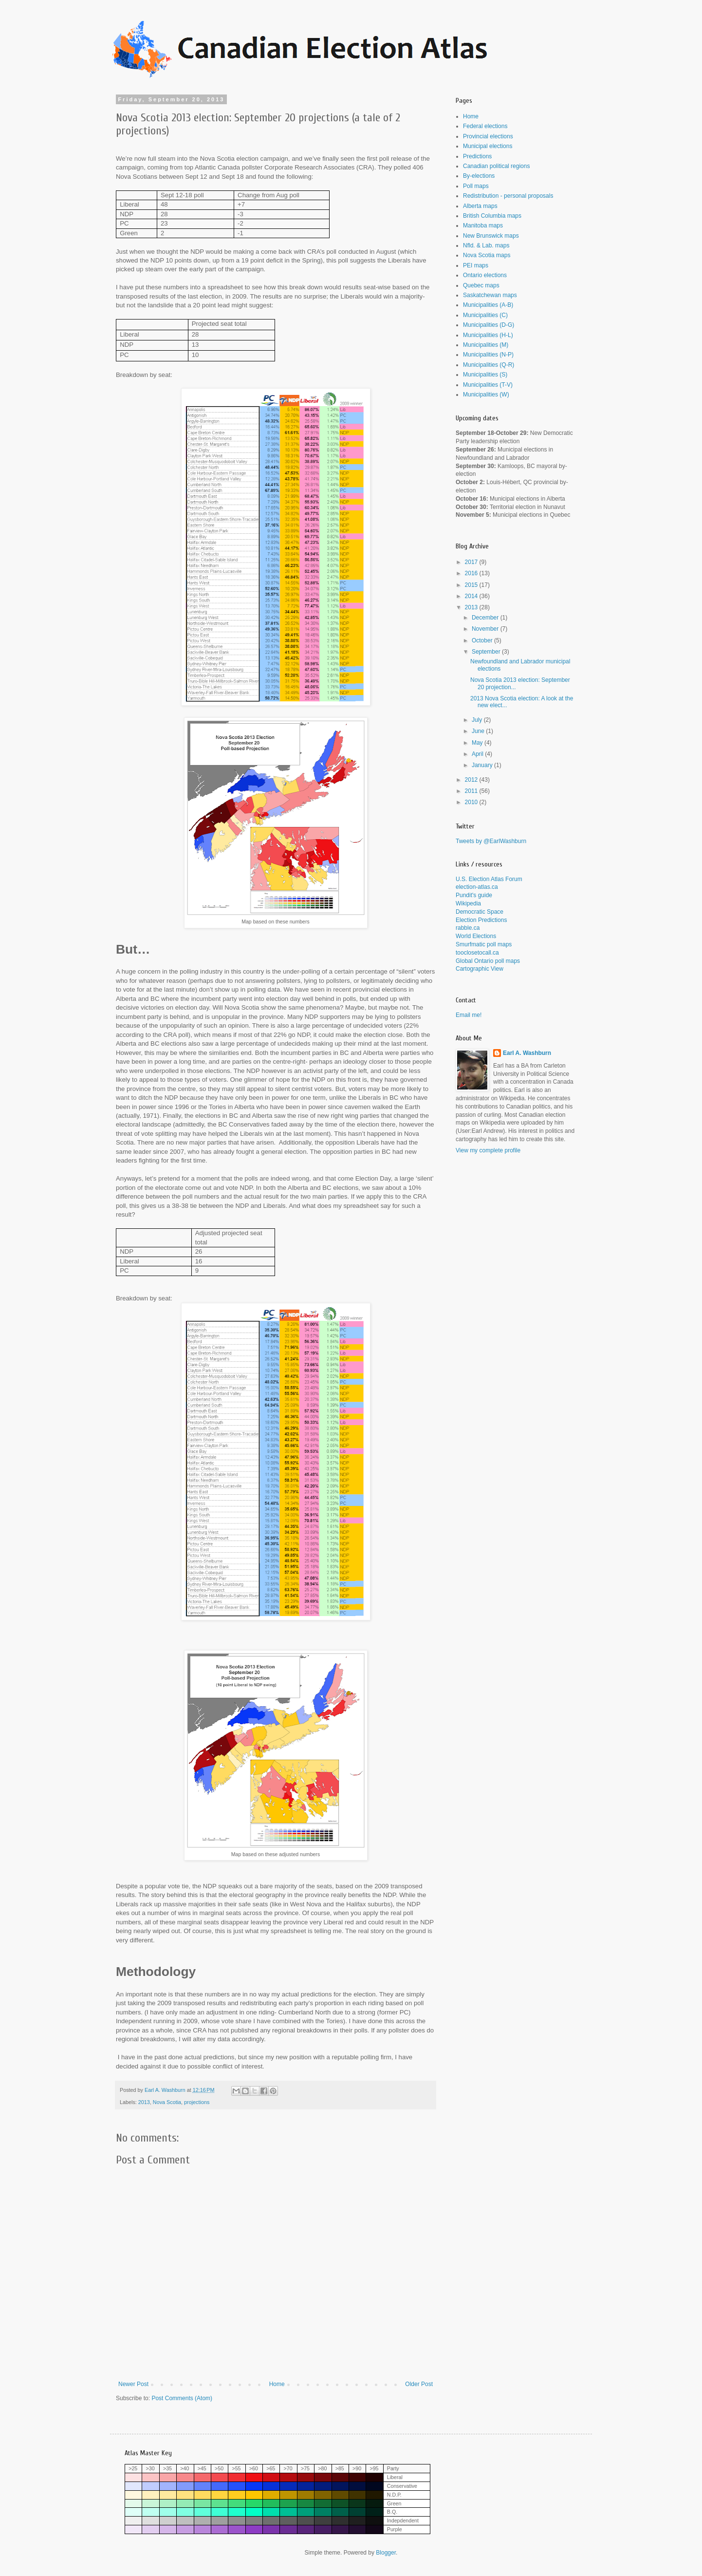 Image resolution: width=702 pixels, height=2576 pixels. Describe the element at coordinates (488, 324) in the screenshot. I see `Municipalities (D-G)` at that location.